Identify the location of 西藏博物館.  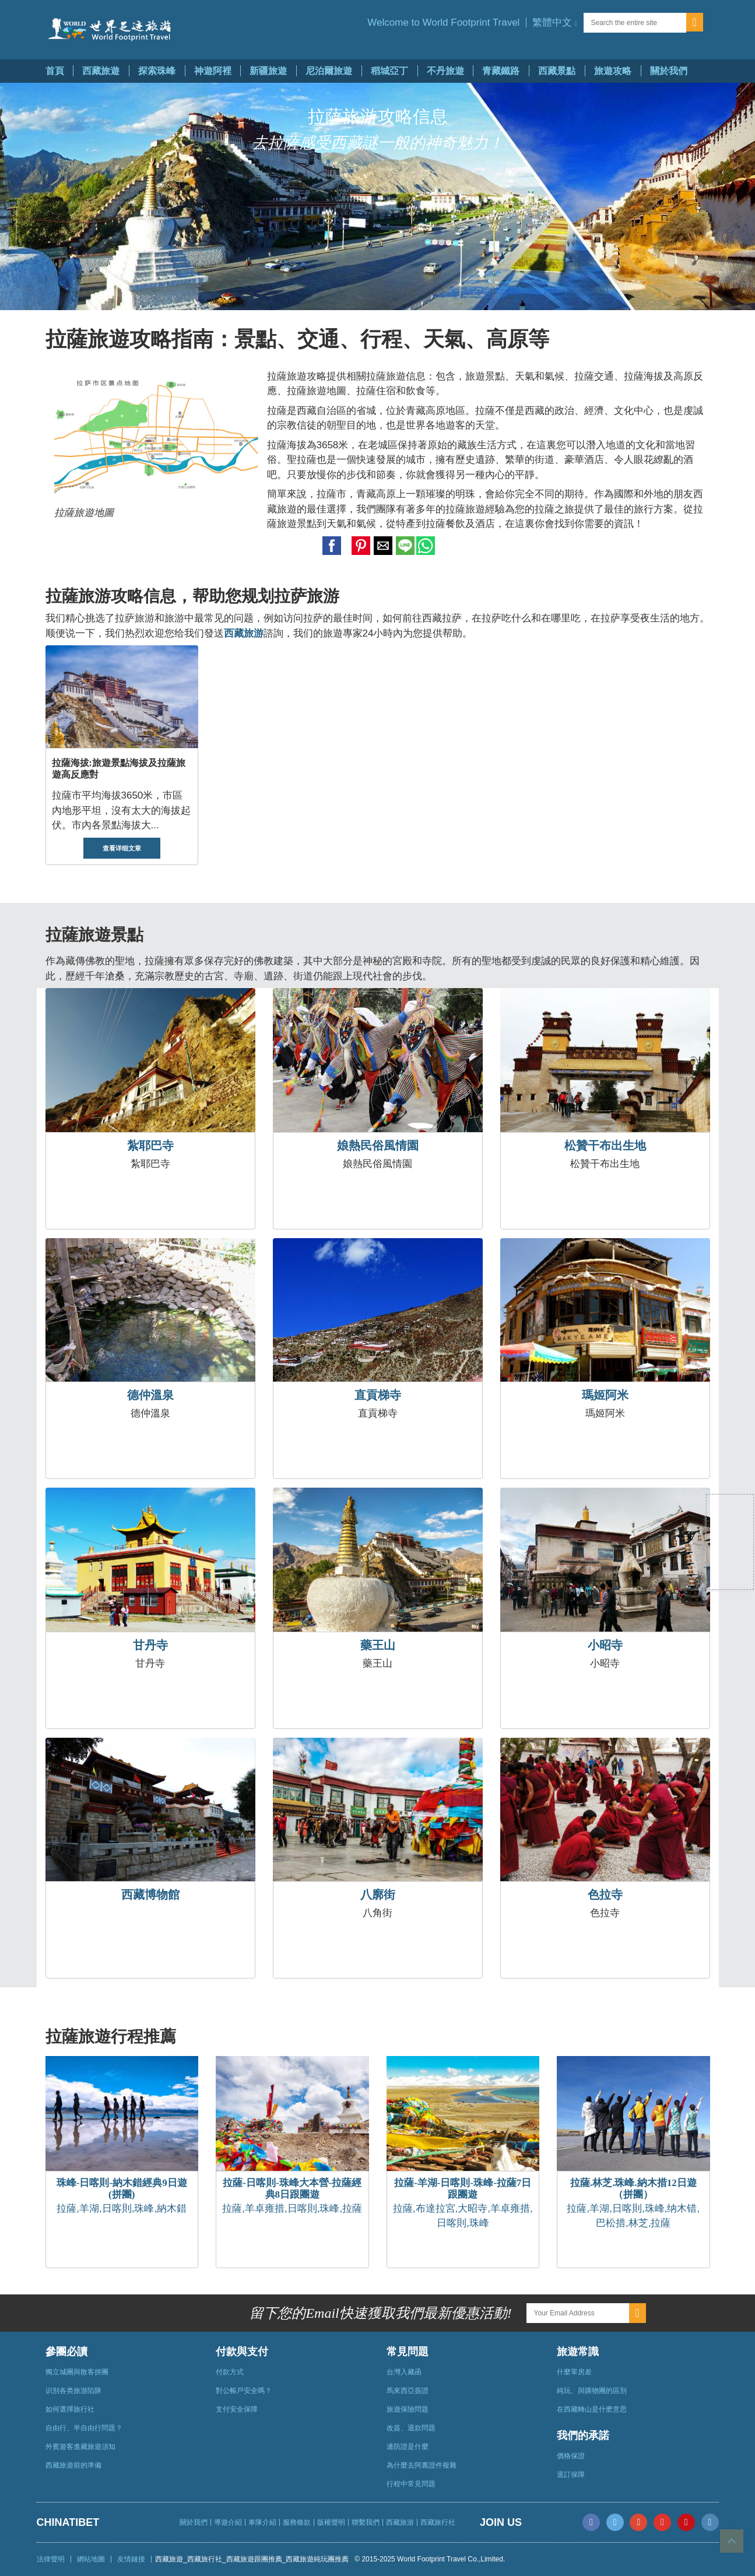
(150, 1894).